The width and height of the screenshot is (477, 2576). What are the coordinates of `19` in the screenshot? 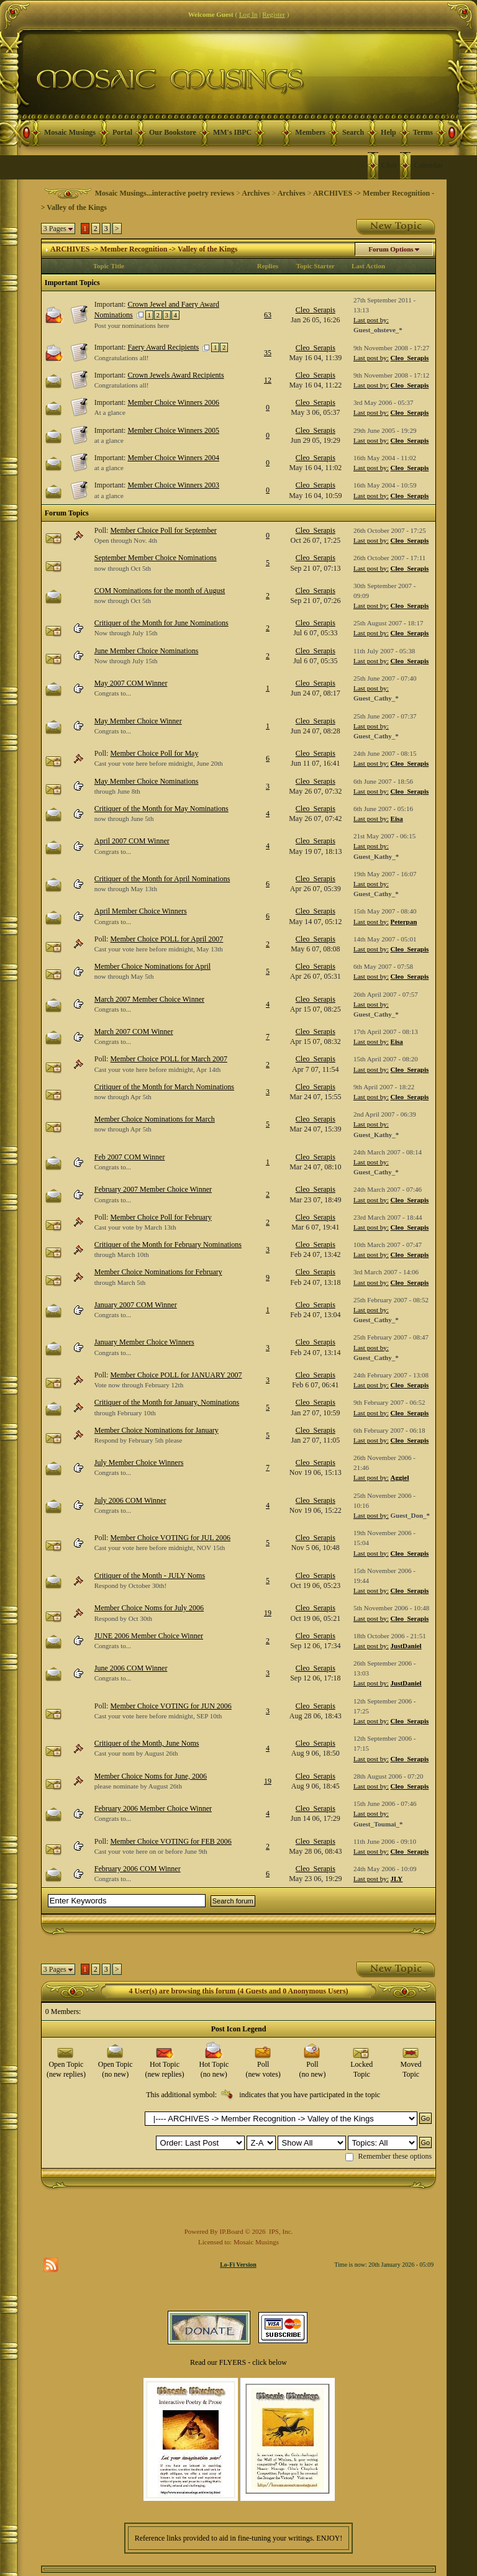 It's located at (267, 1612).